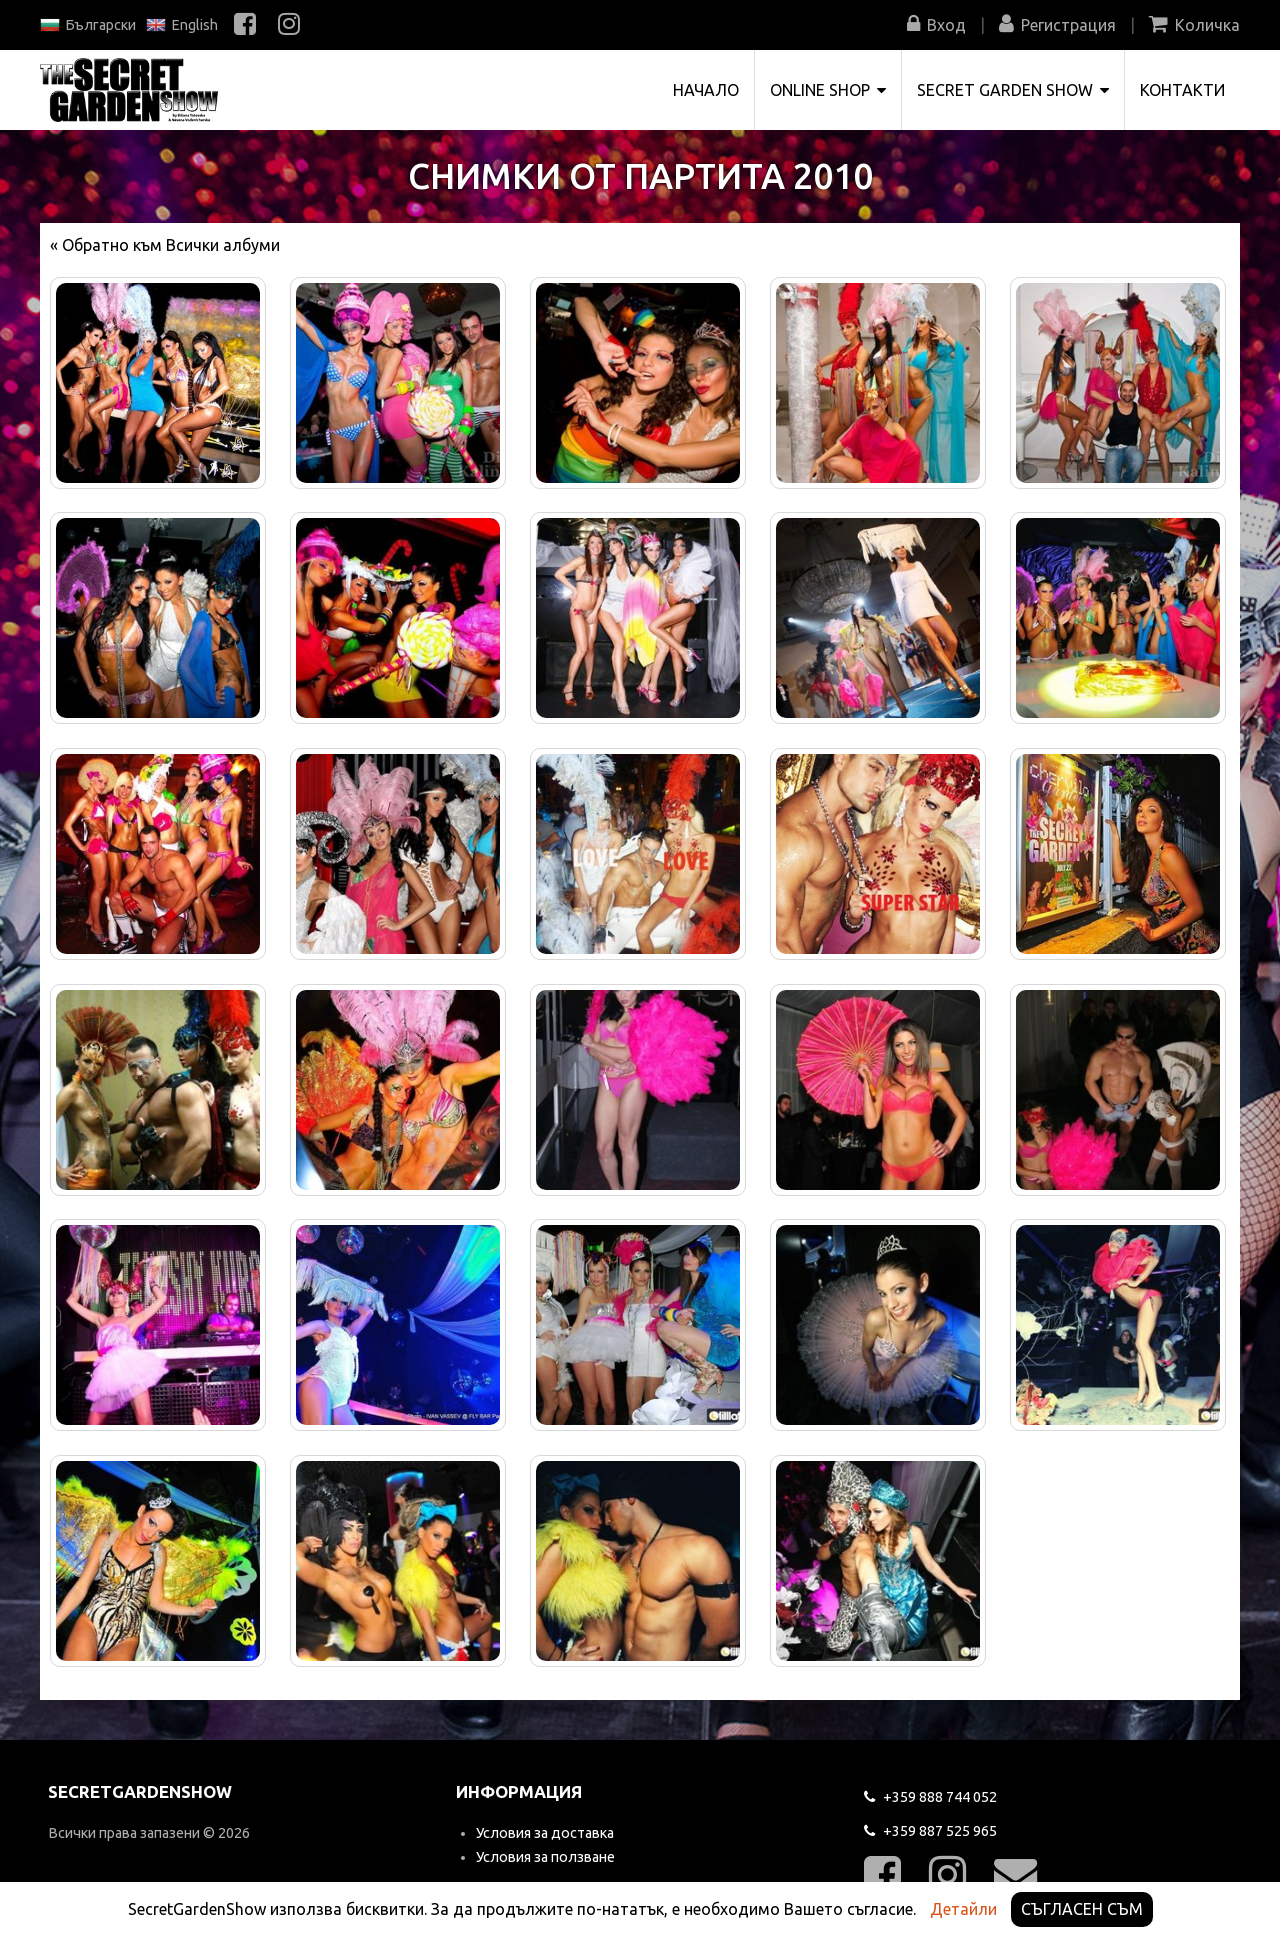 The width and height of the screenshot is (1280, 1937). Describe the element at coordinates (1057, 25) in the screenshot. I see `Регистрация` at that location.